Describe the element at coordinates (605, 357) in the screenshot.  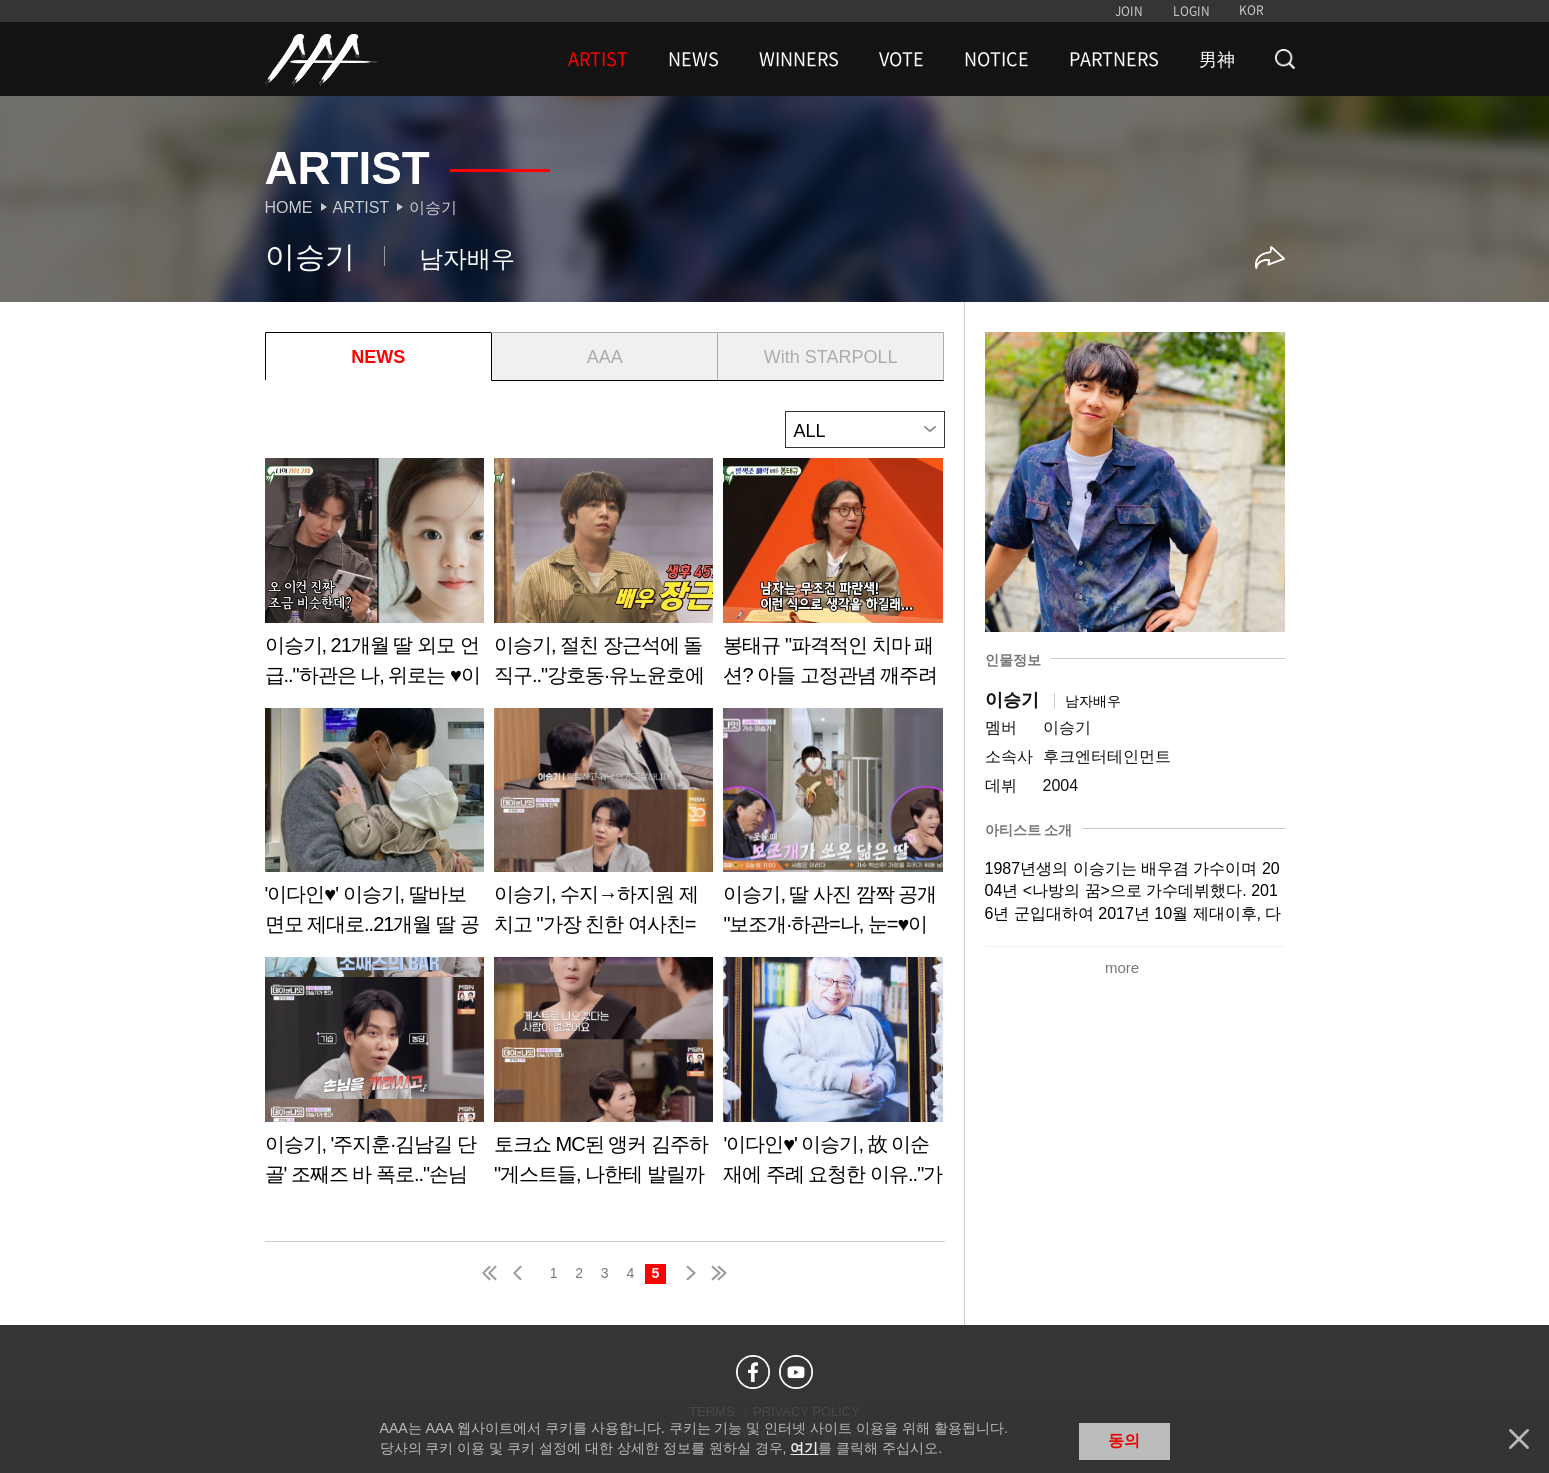
I see `AAA` at that location.